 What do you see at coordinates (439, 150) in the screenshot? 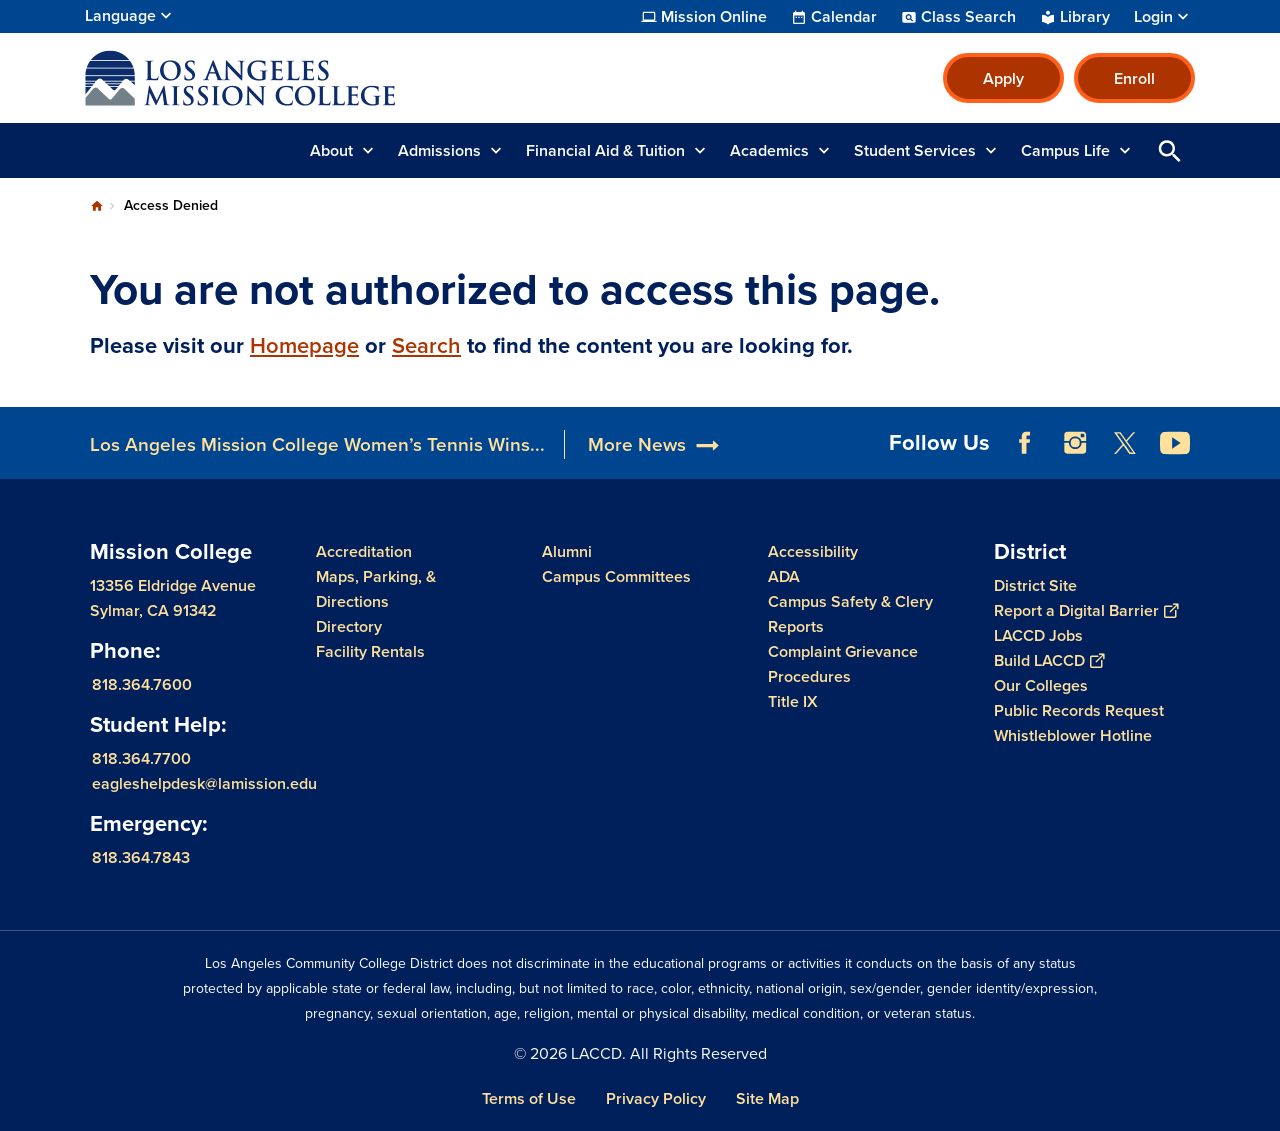
I see `Admissions [button]` at bounding box center [439, 150].